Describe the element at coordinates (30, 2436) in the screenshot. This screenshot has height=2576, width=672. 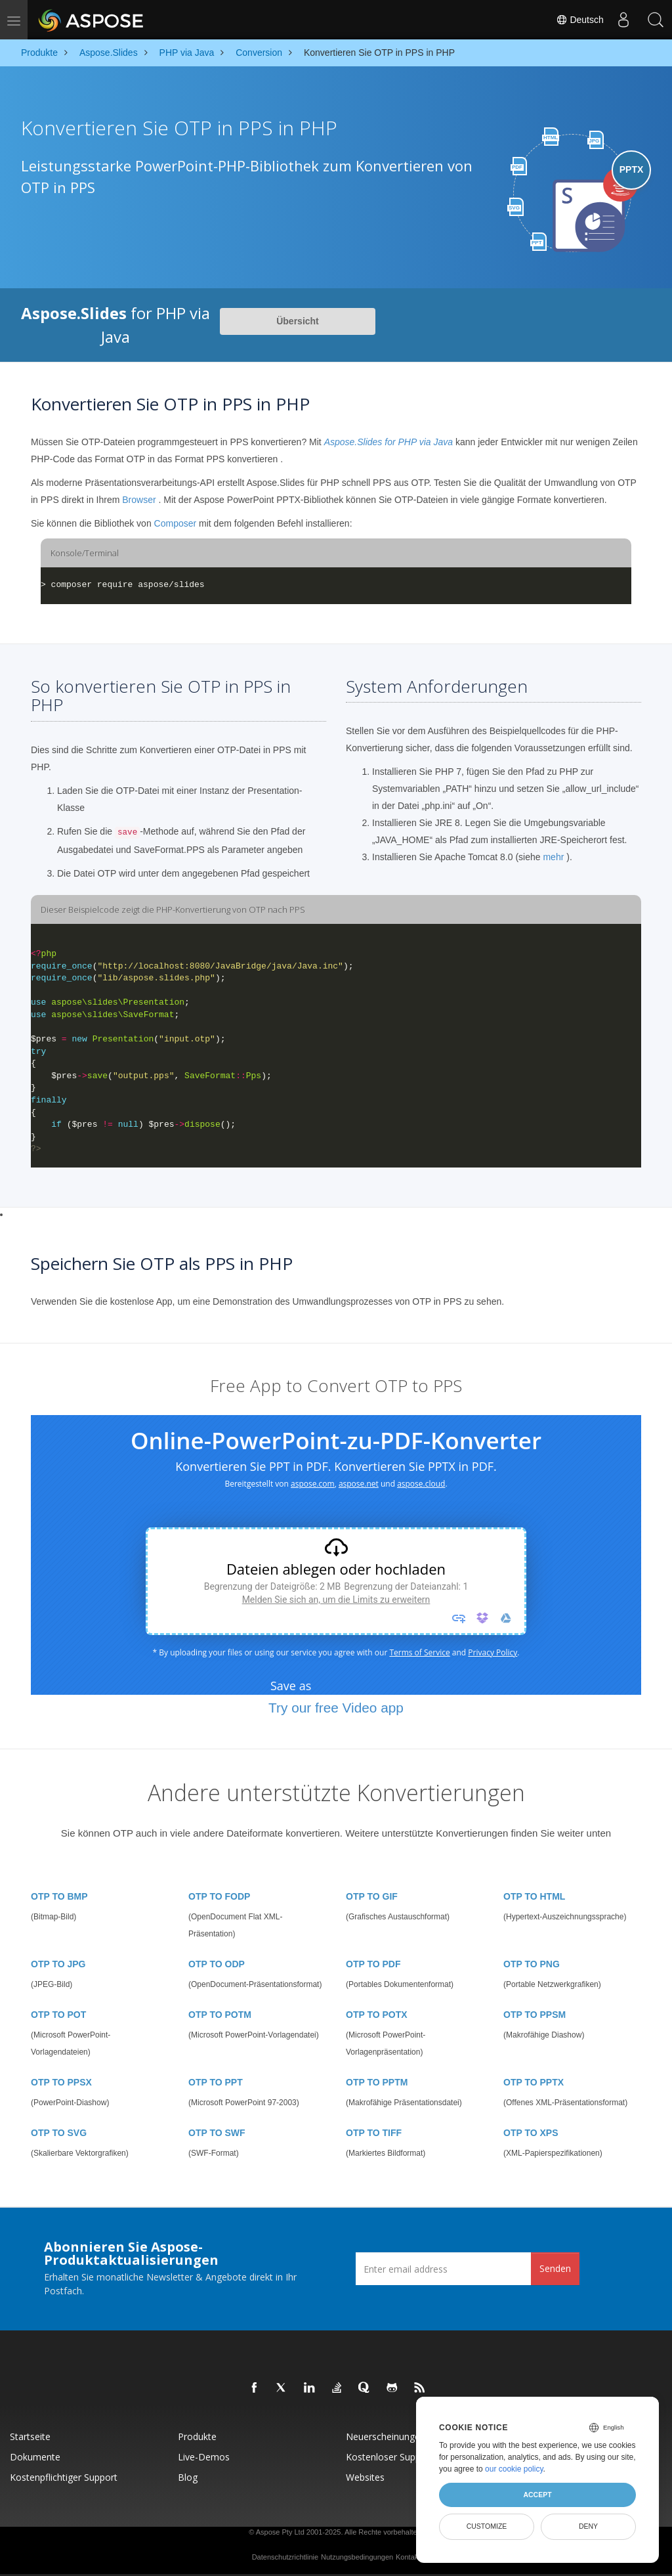
I see `Startseite` at that location.